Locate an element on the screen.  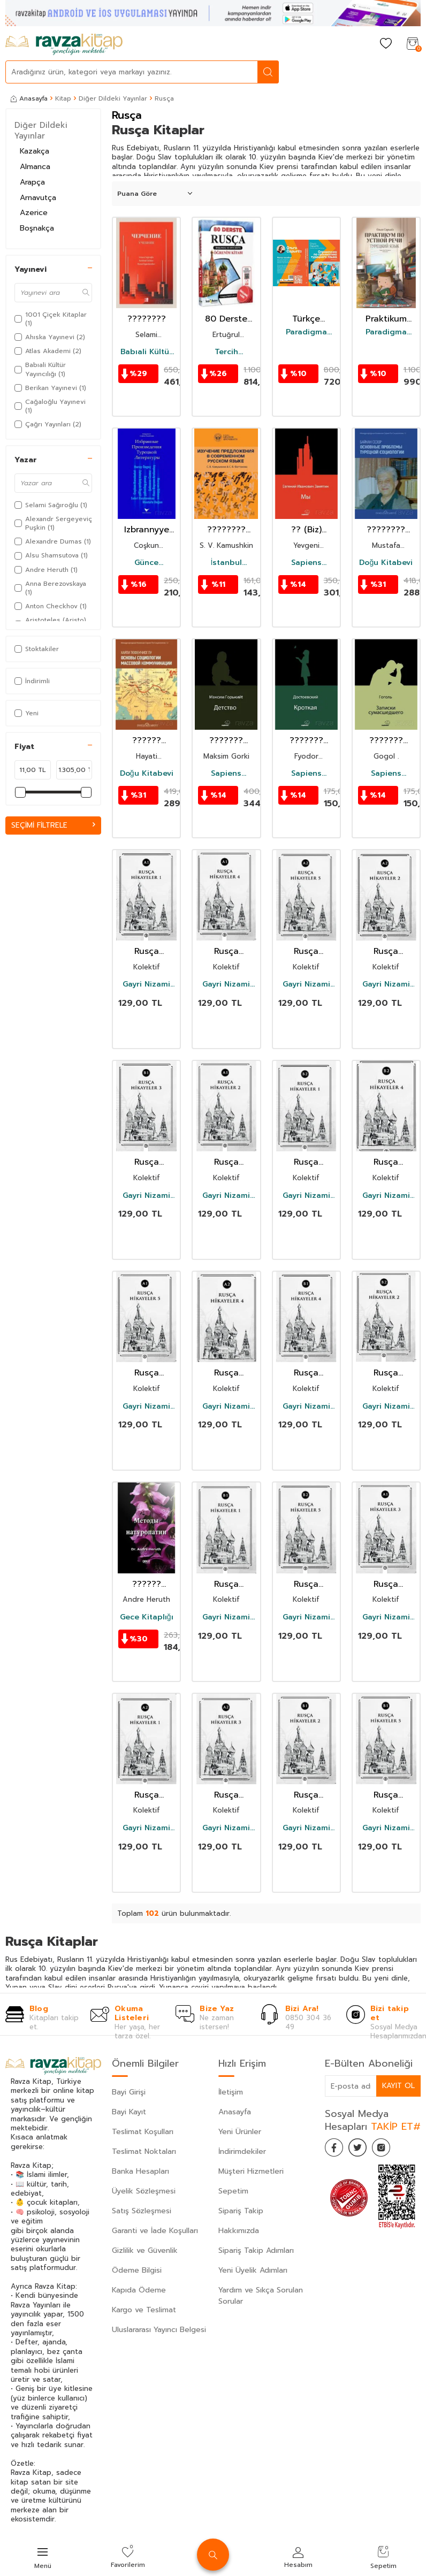
Rusça Hikayeler 2 (B2) is located at coordinates (386, 1373).